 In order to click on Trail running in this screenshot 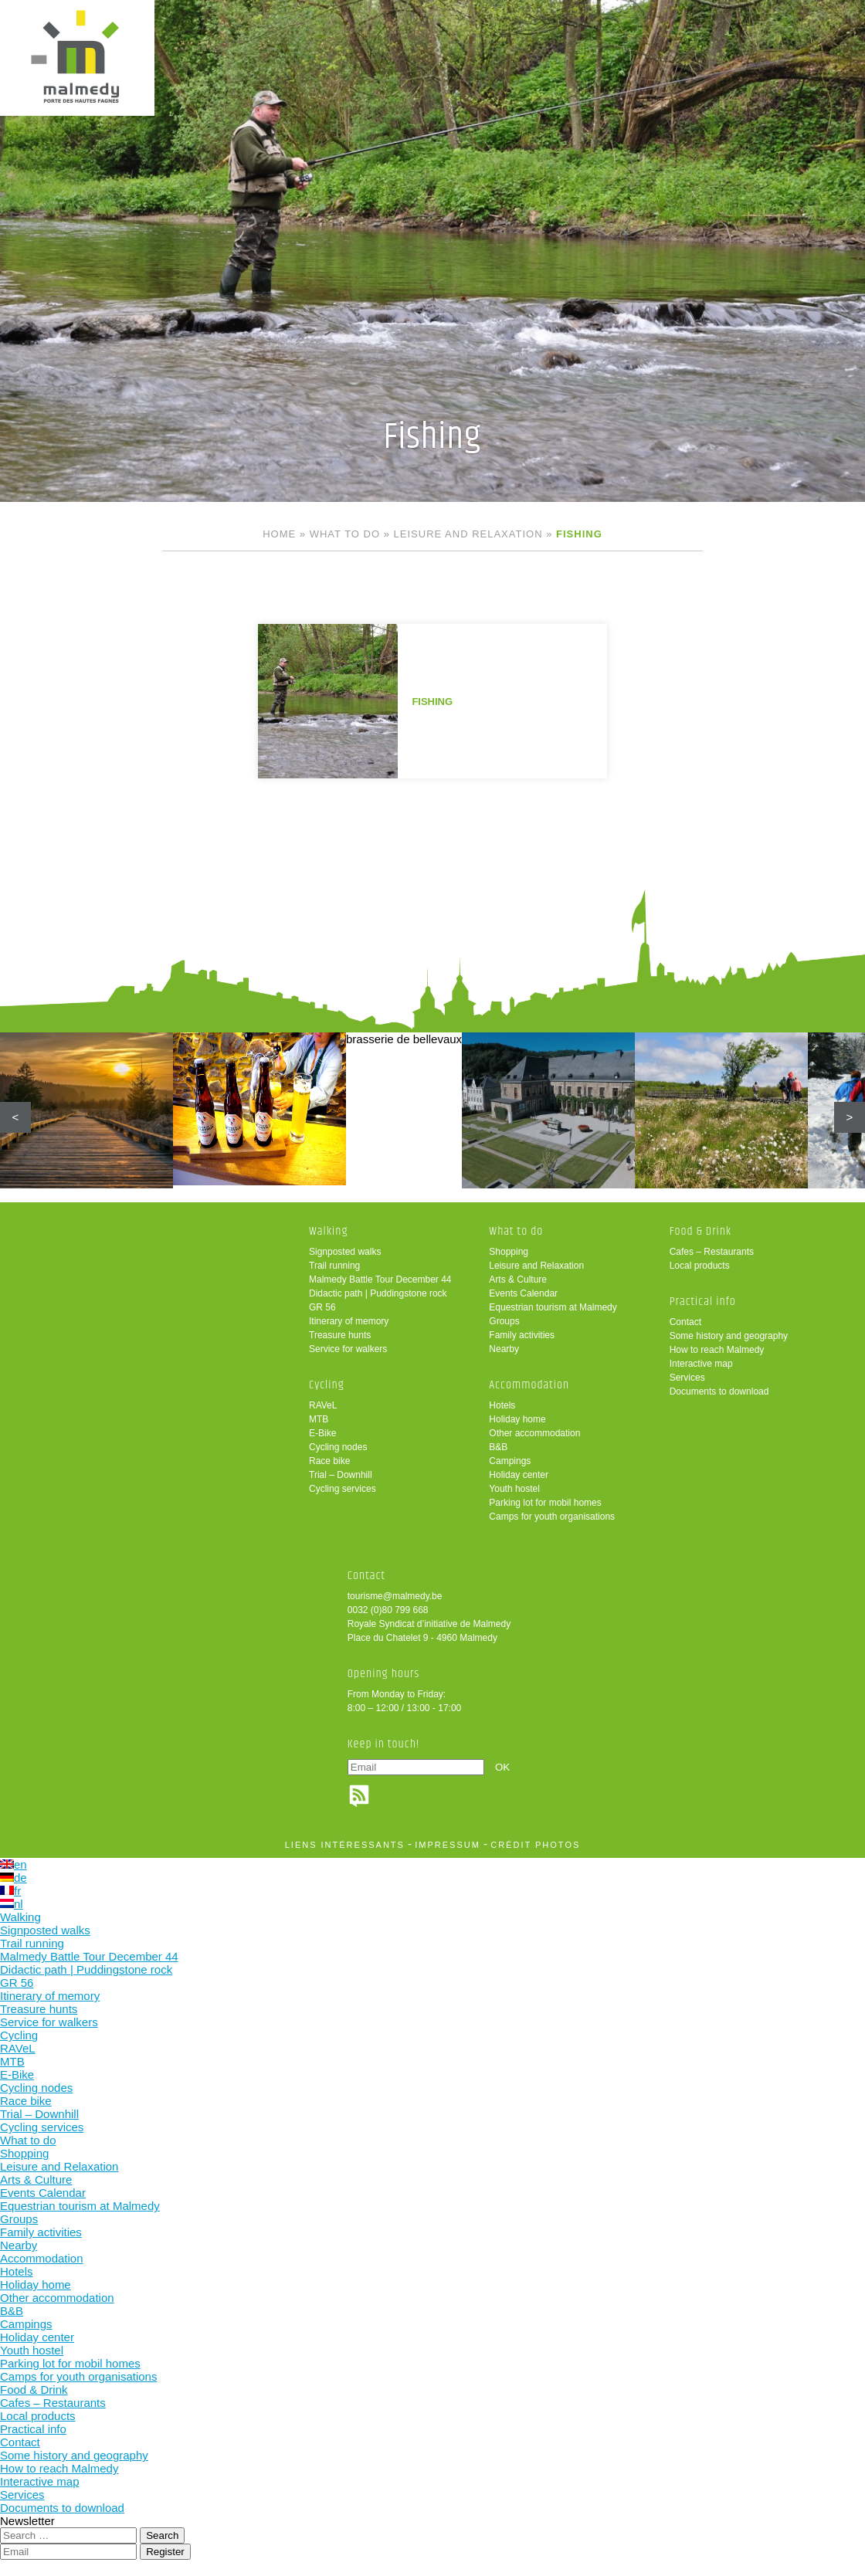, I will do `click(334, 1265)`.